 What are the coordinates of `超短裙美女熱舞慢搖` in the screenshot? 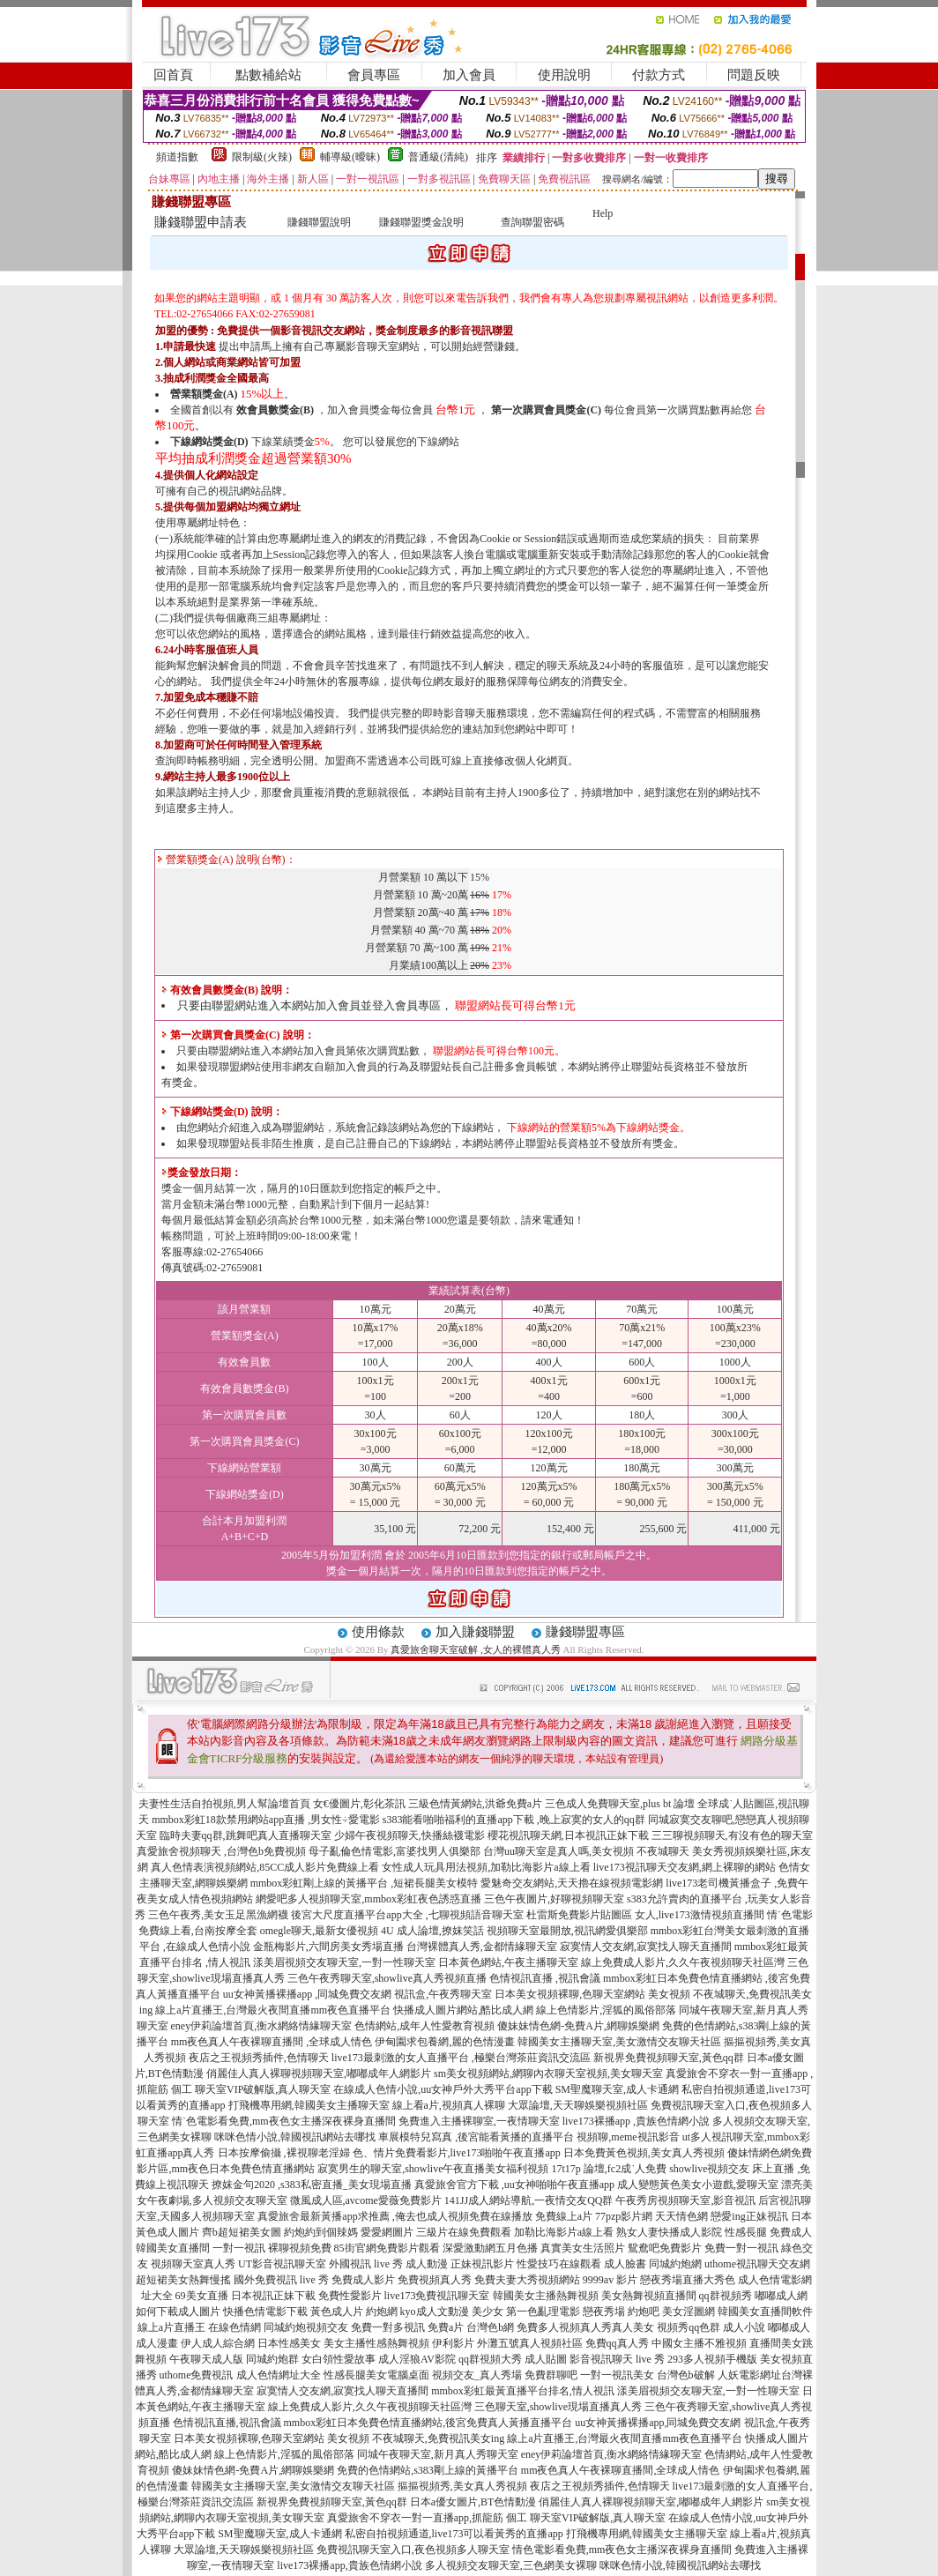 It's located at (183, 2280).